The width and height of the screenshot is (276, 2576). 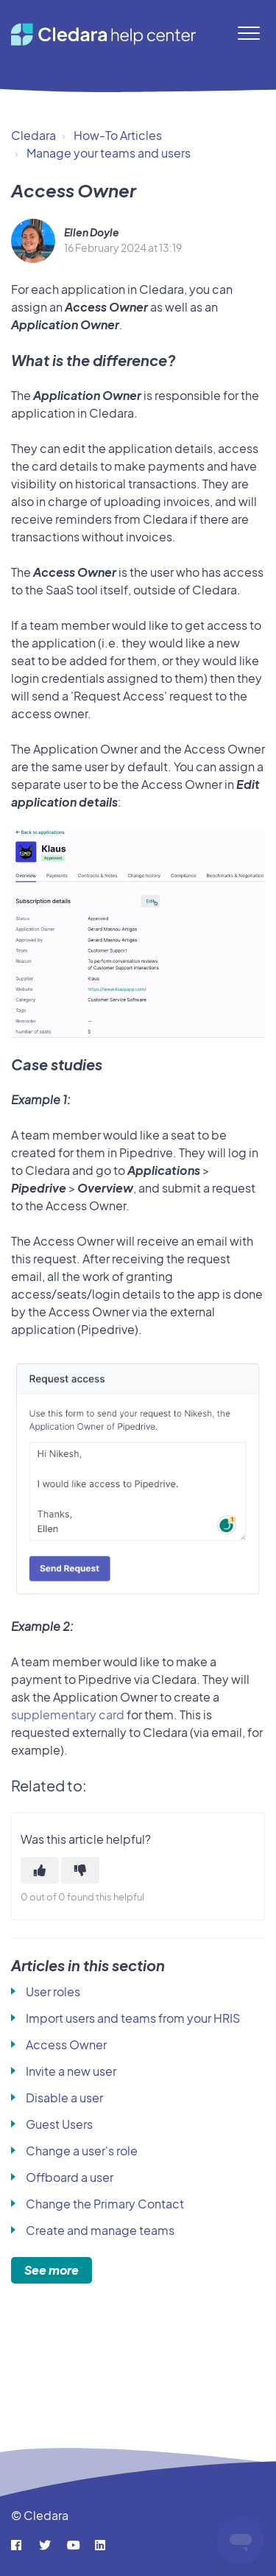 What do you see at coordinates (69, 2177) in the screenshot?
I see `Offboard a user` at bounding box center [69, 2177].